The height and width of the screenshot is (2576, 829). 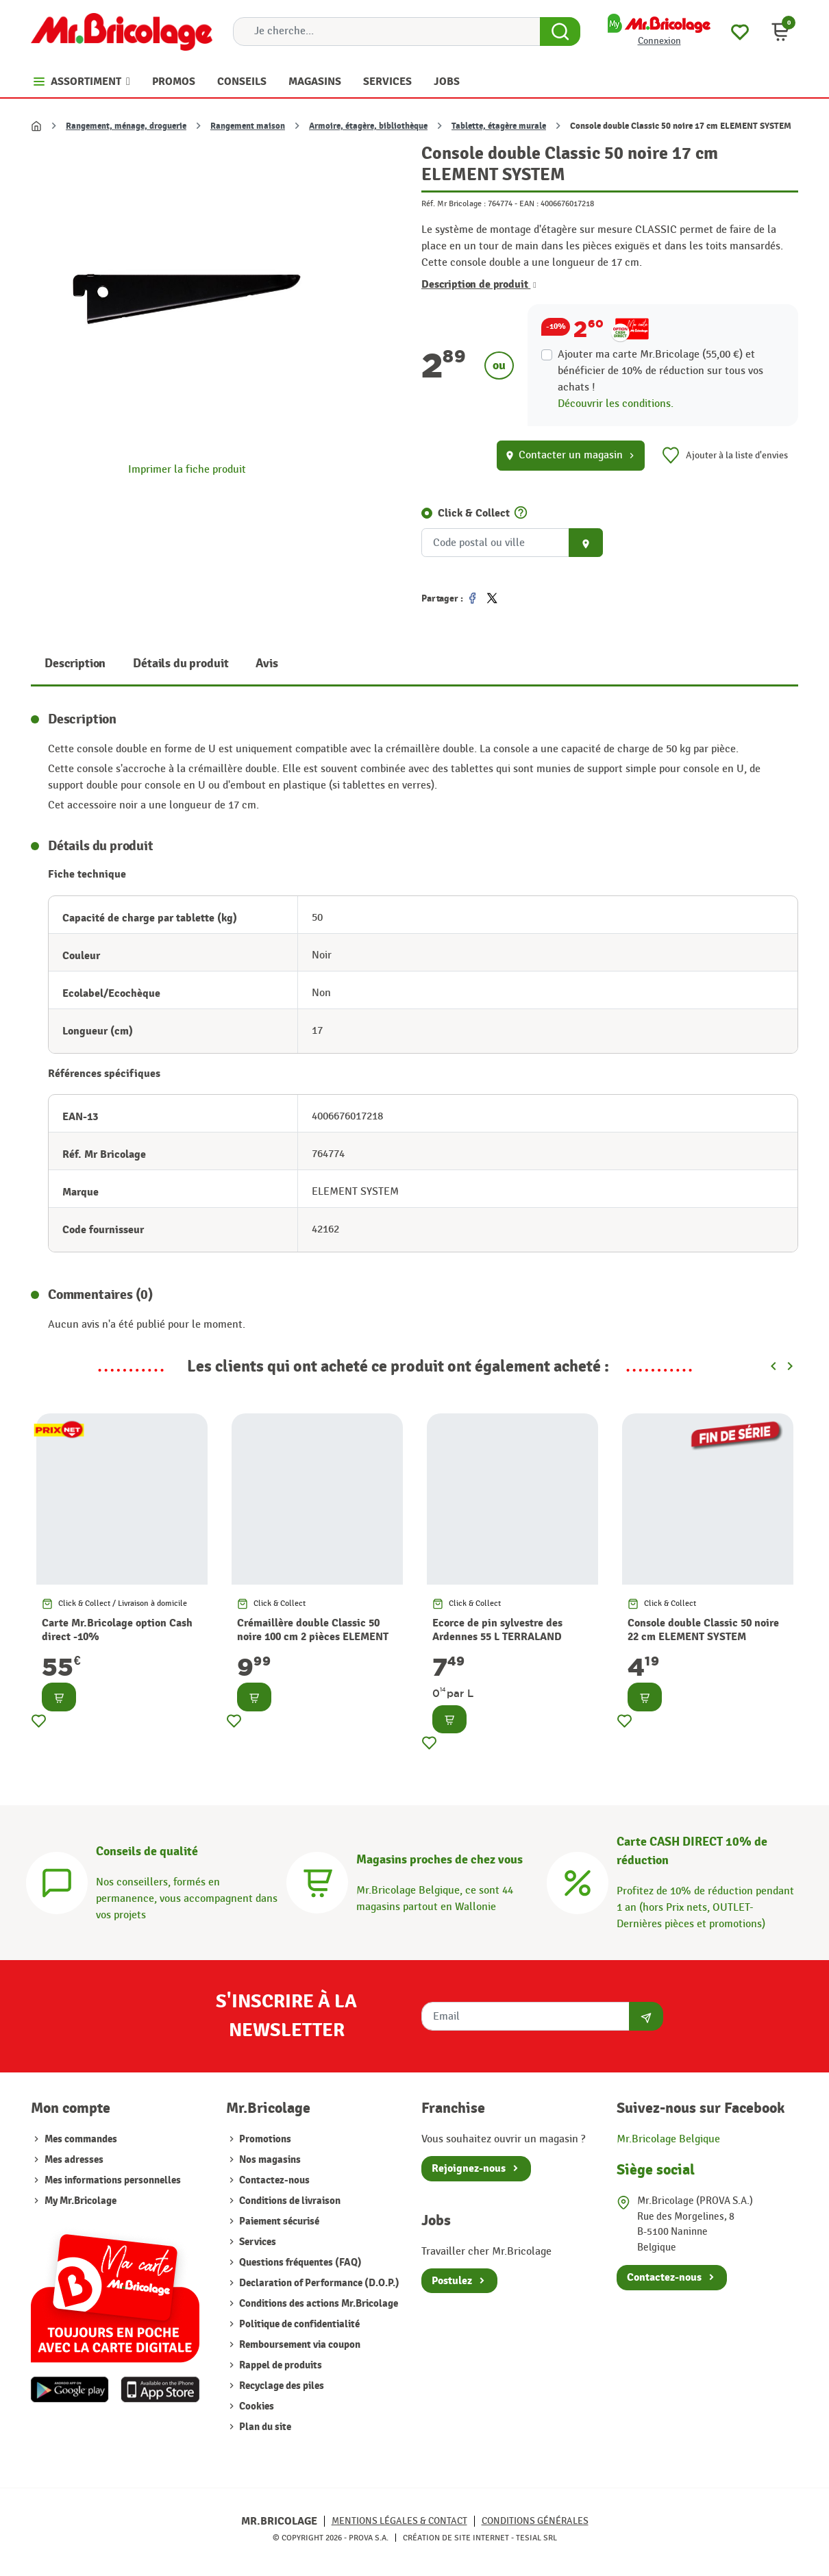 What do you see at coordinates (780, 31) in the screenshot?
I see `[button]` at bounding box center [780, 31].